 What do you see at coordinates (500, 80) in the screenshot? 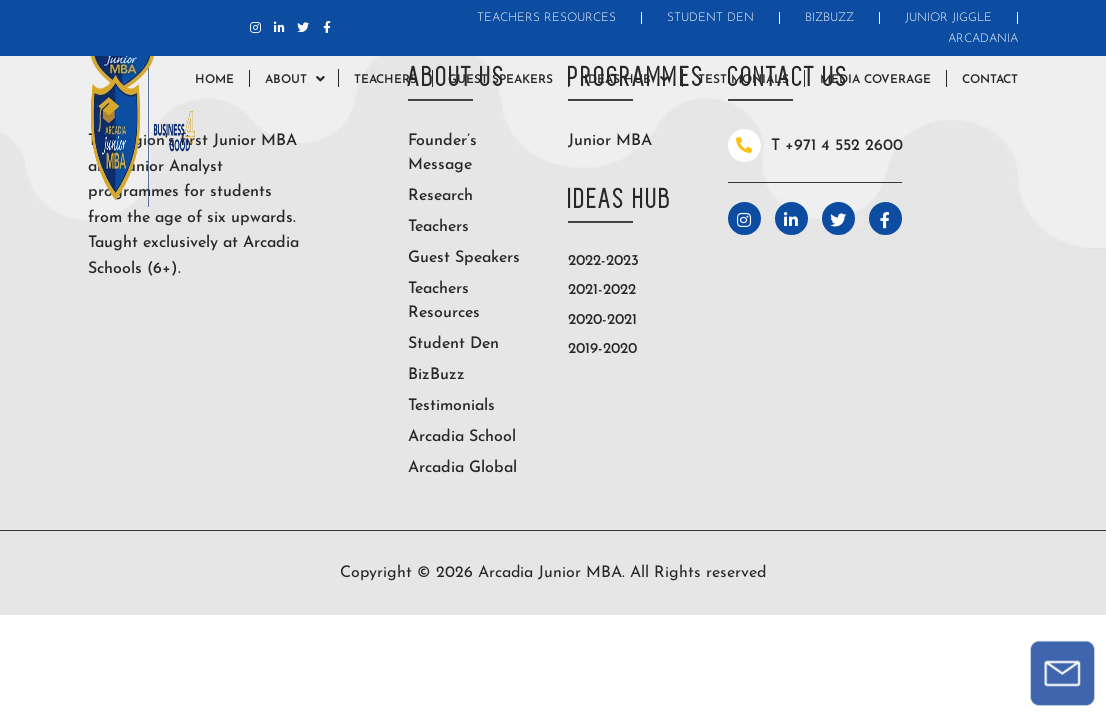
I see `Guest Speakers` at bounding box center [500, 80].